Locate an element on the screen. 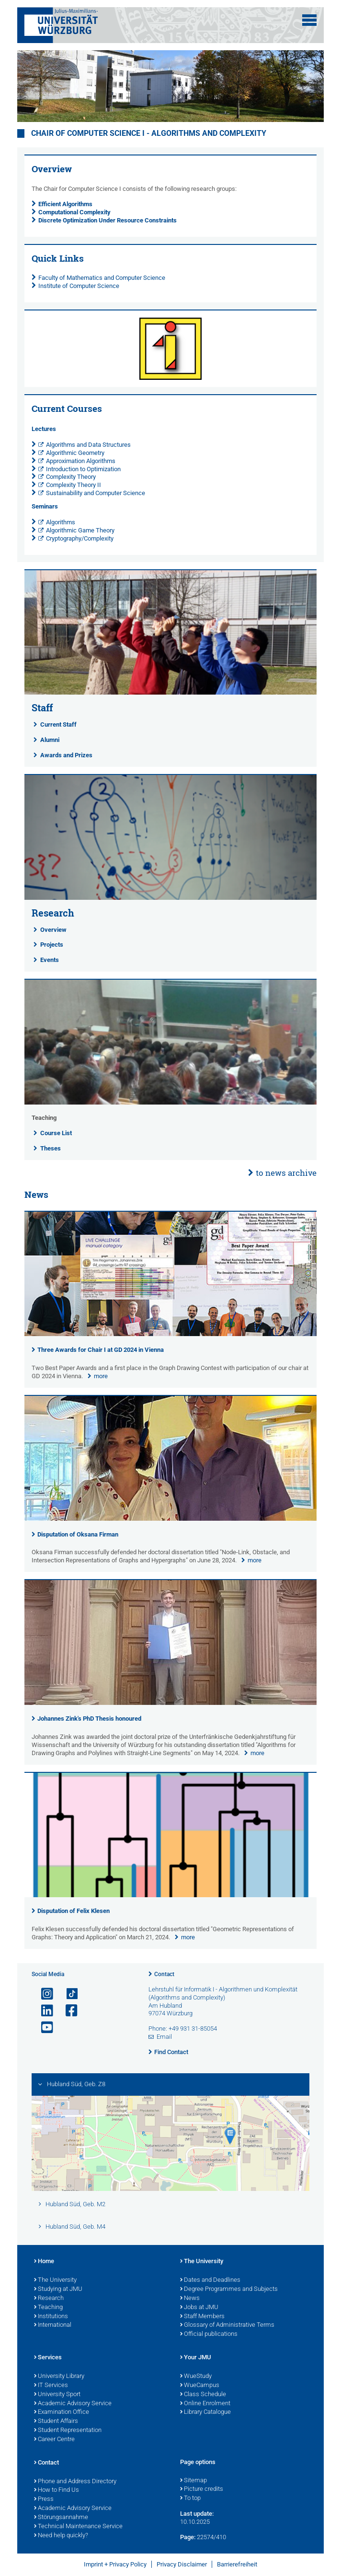 Image resolution: width=341 pixels, height=2576 pixels. Studying at JMU is located at coordinates (58, 2289).